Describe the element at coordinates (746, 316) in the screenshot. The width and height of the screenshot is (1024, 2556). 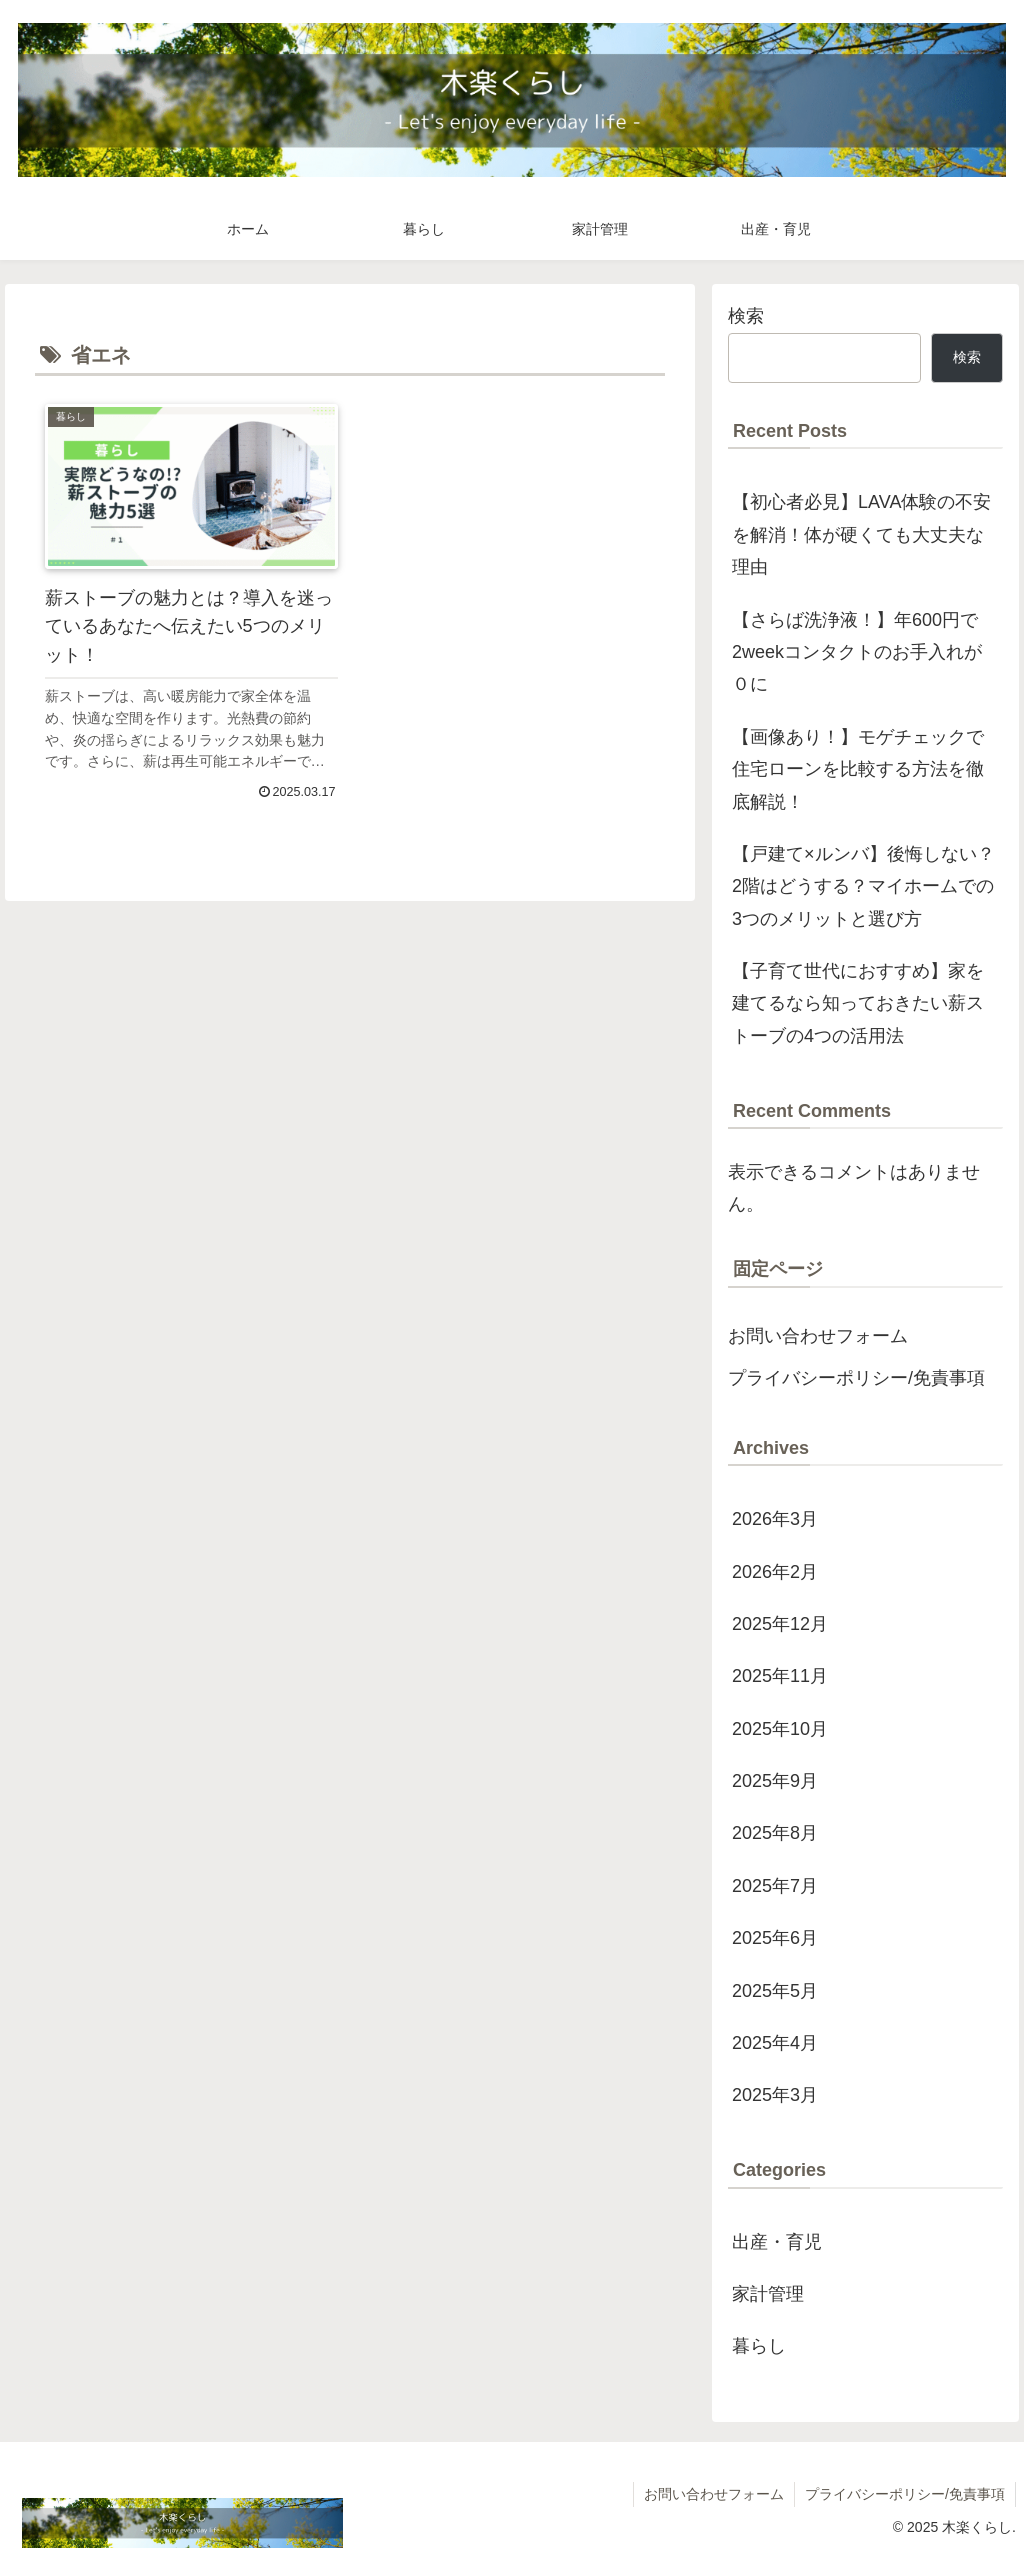
I see `検索` at that location.